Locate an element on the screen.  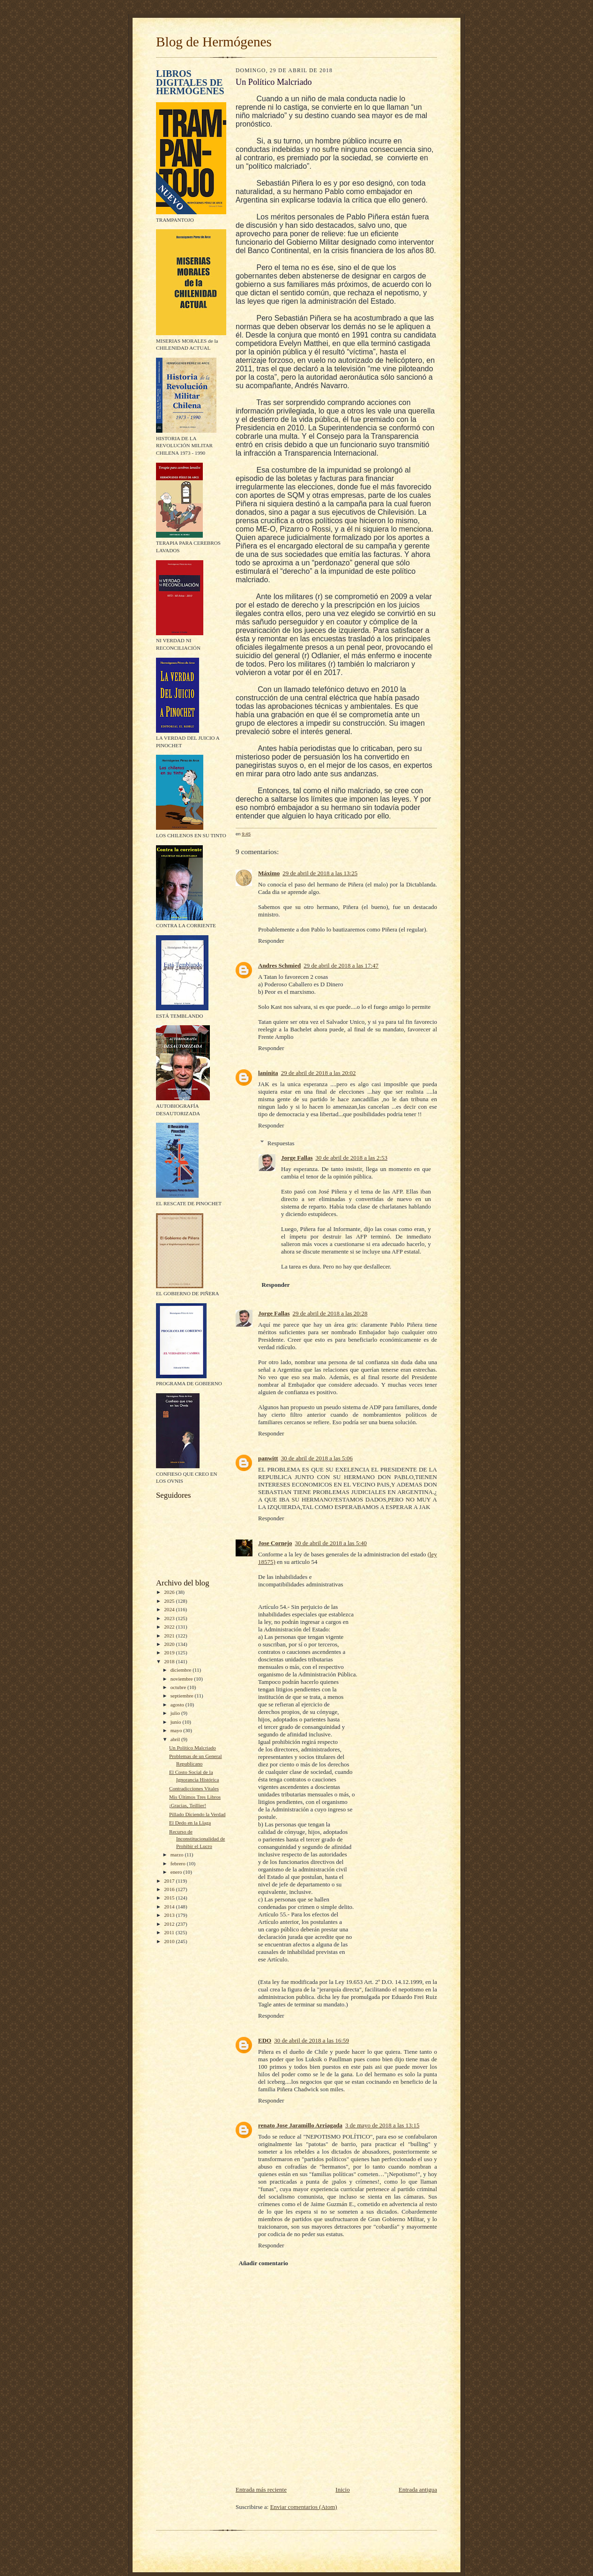
julio is located at coordinates (175, 1713).